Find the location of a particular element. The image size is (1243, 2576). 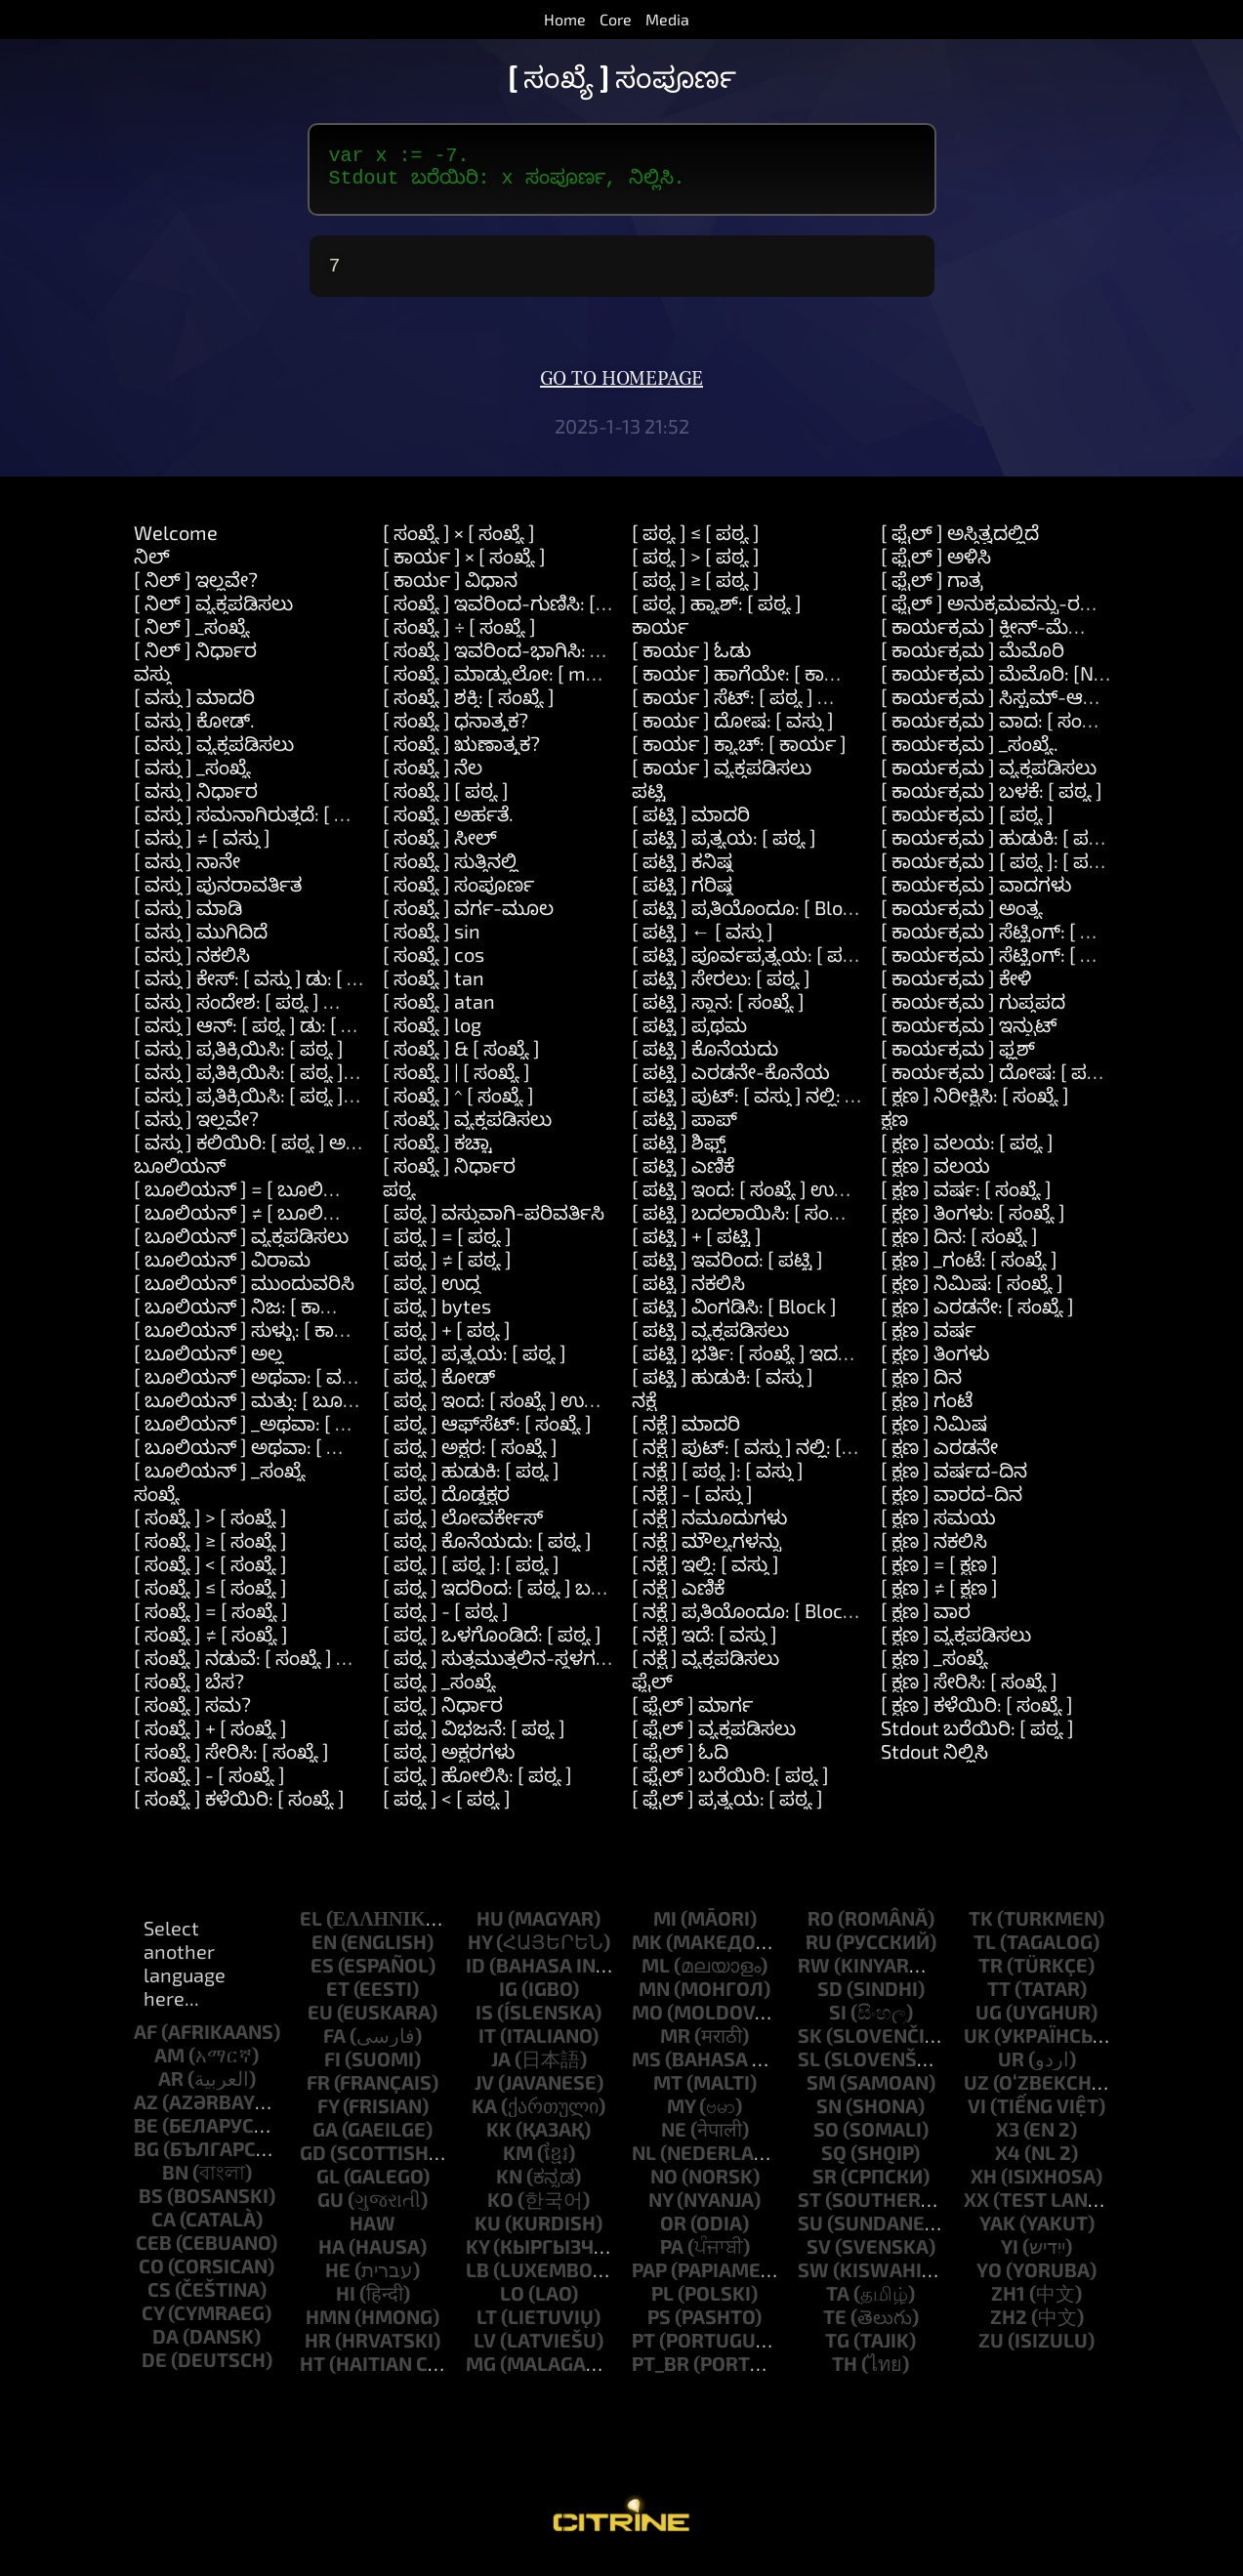

[ ಸಂಖ್ಯೆ ] tan is located at coordinates (433, 989).